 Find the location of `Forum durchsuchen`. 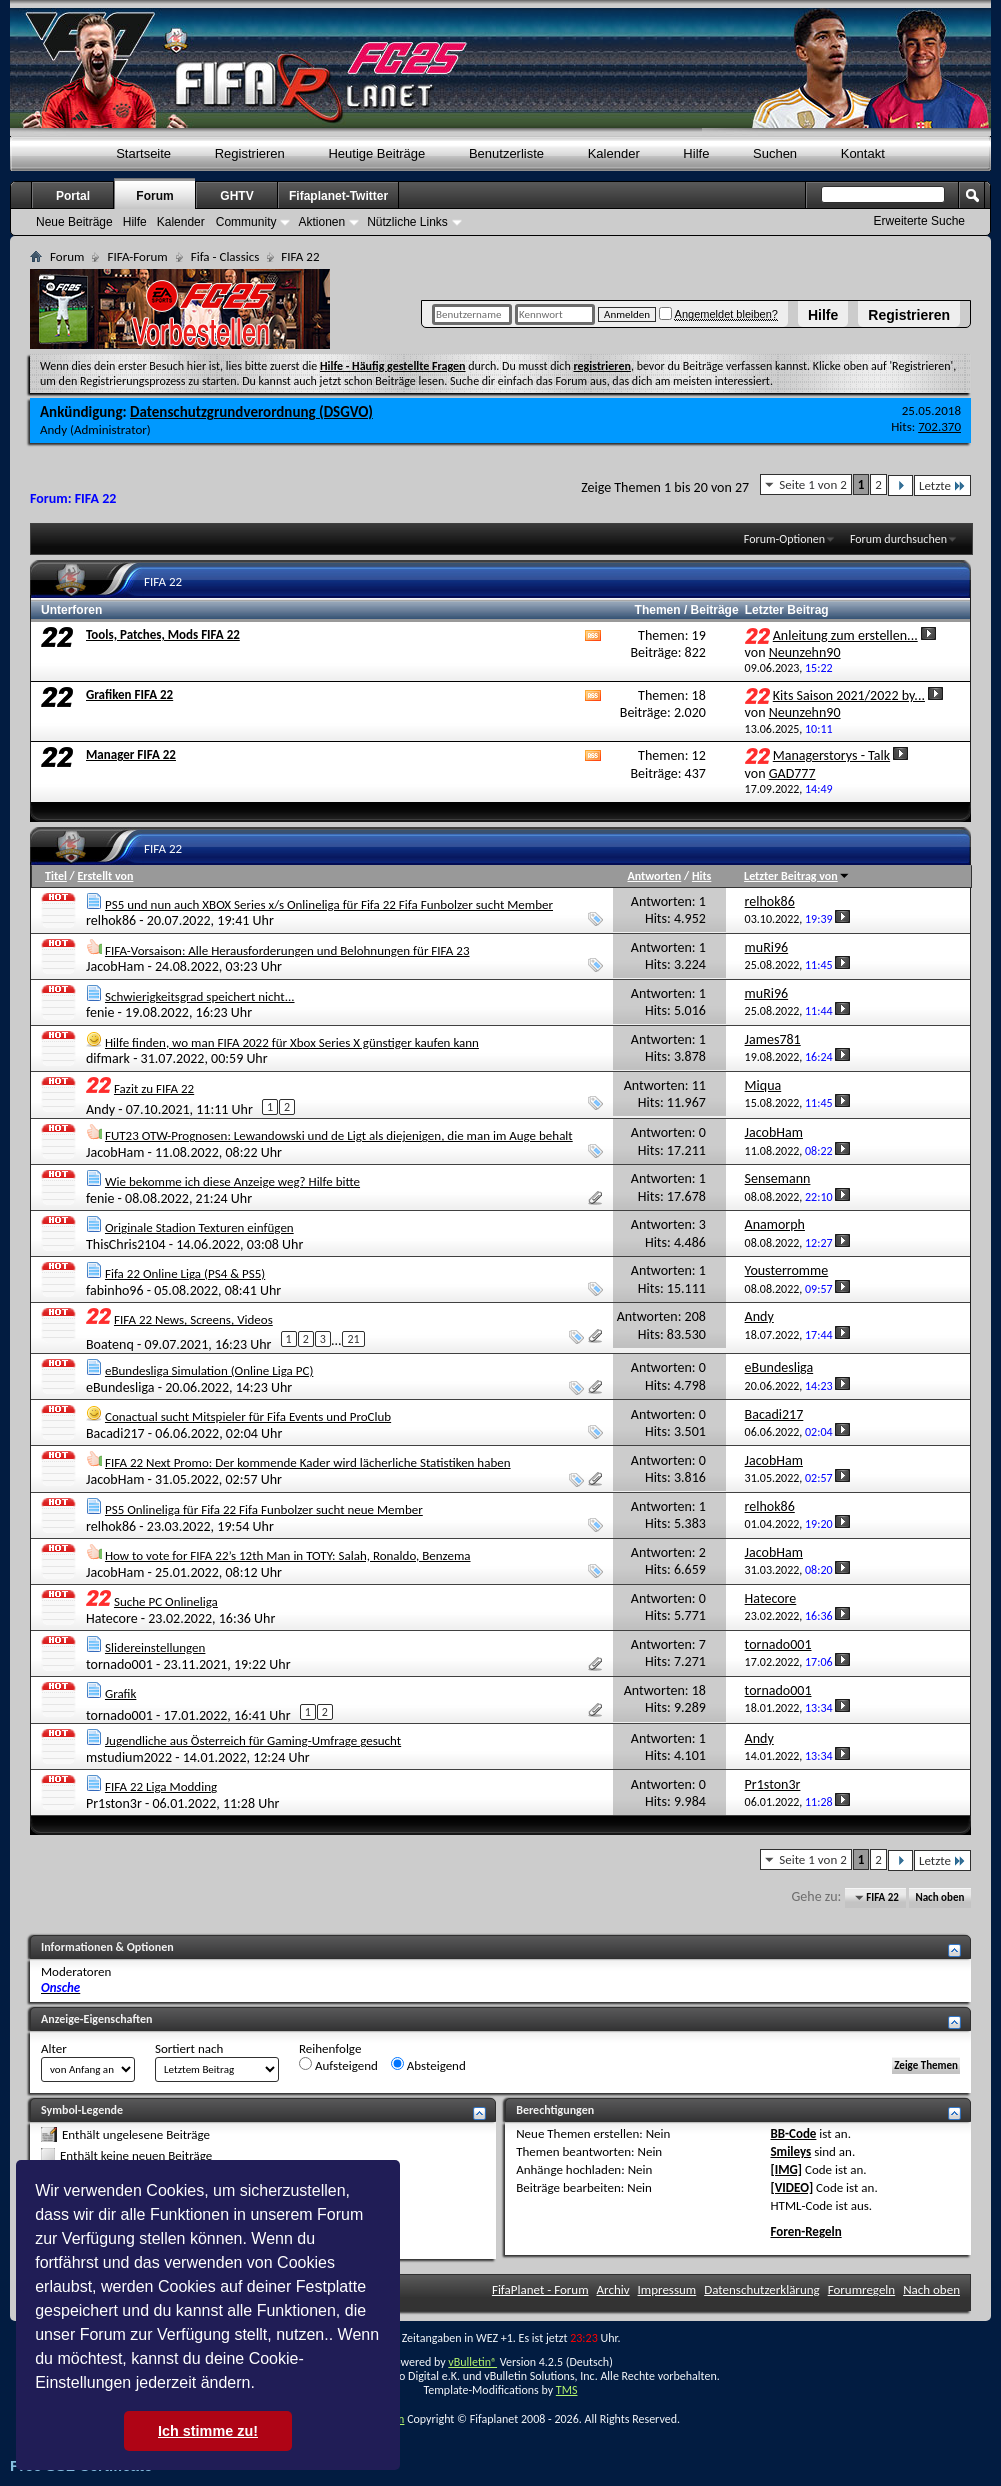

Forum durchsuchen is located at coordinates (898, 539).